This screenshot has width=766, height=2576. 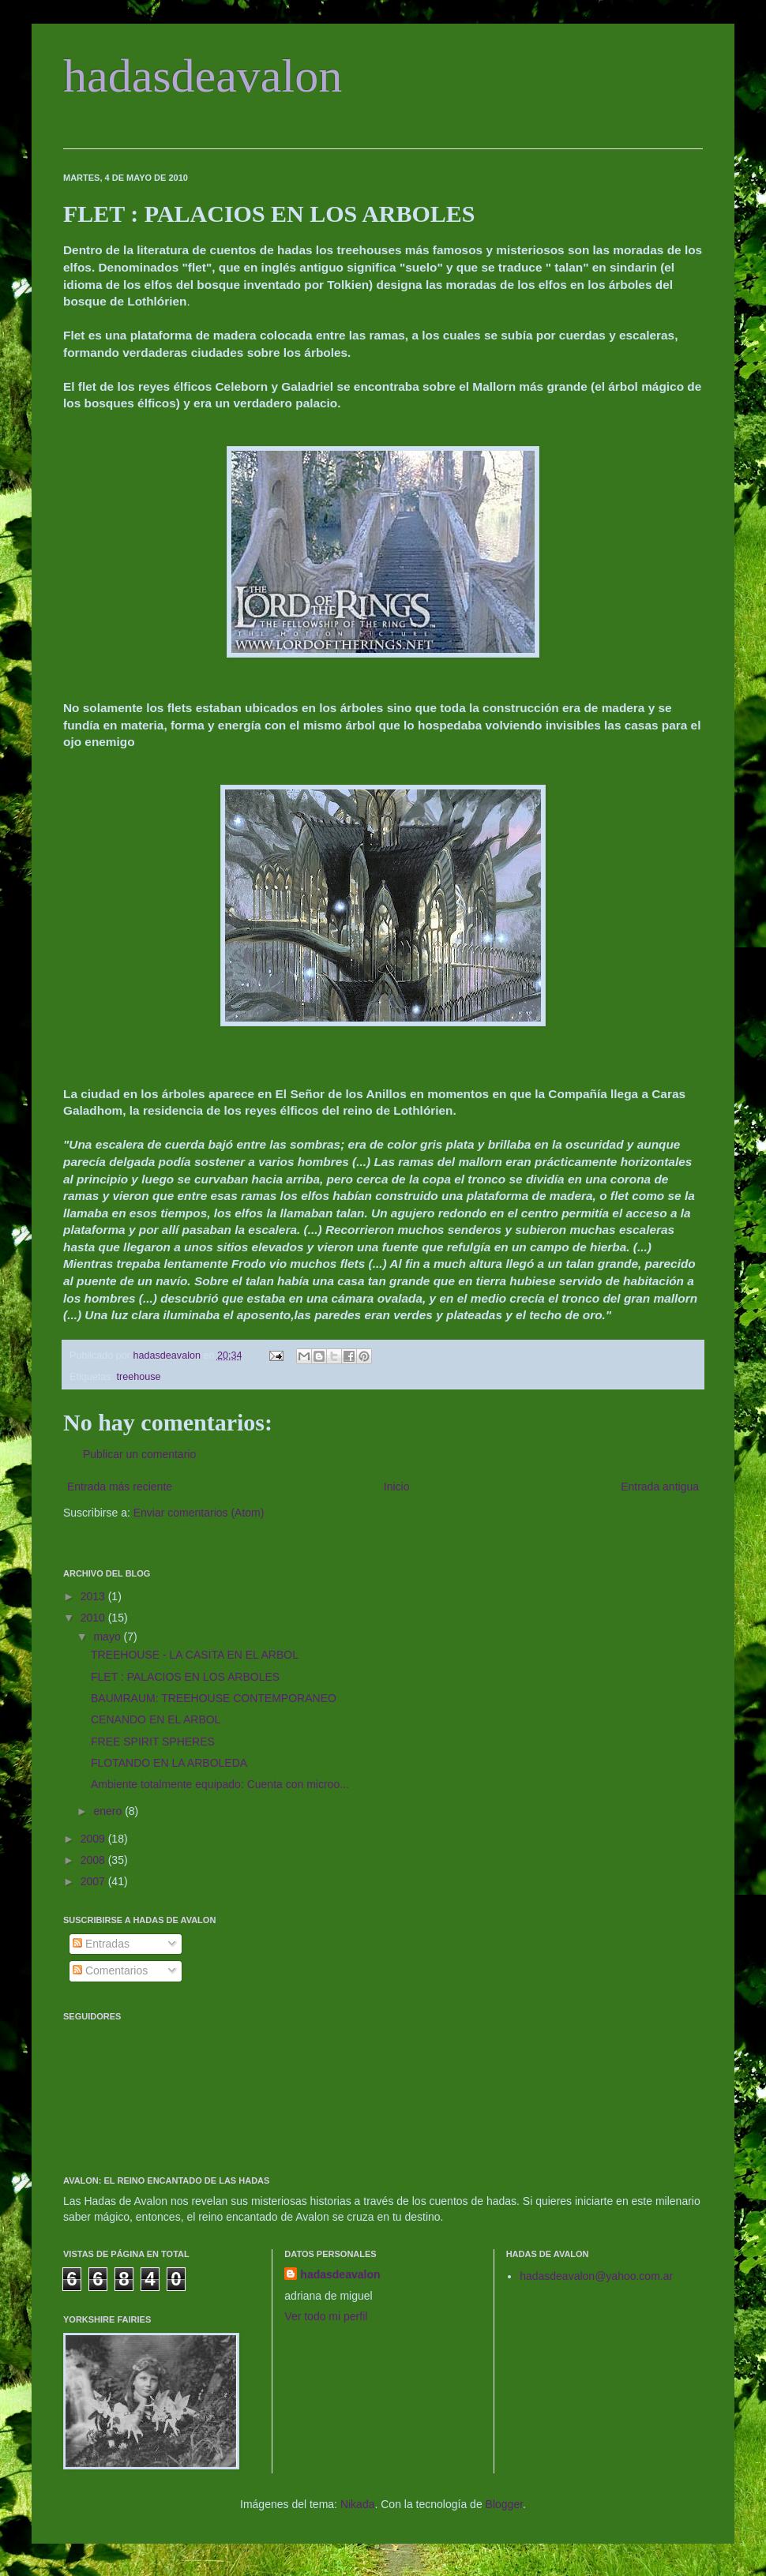 What do you see at coordinates (195, 1654) in the screenshot?
I see `TREEHOUSE - LA CASITA EN EL ARBOL` at bounding box center [195, 1654].